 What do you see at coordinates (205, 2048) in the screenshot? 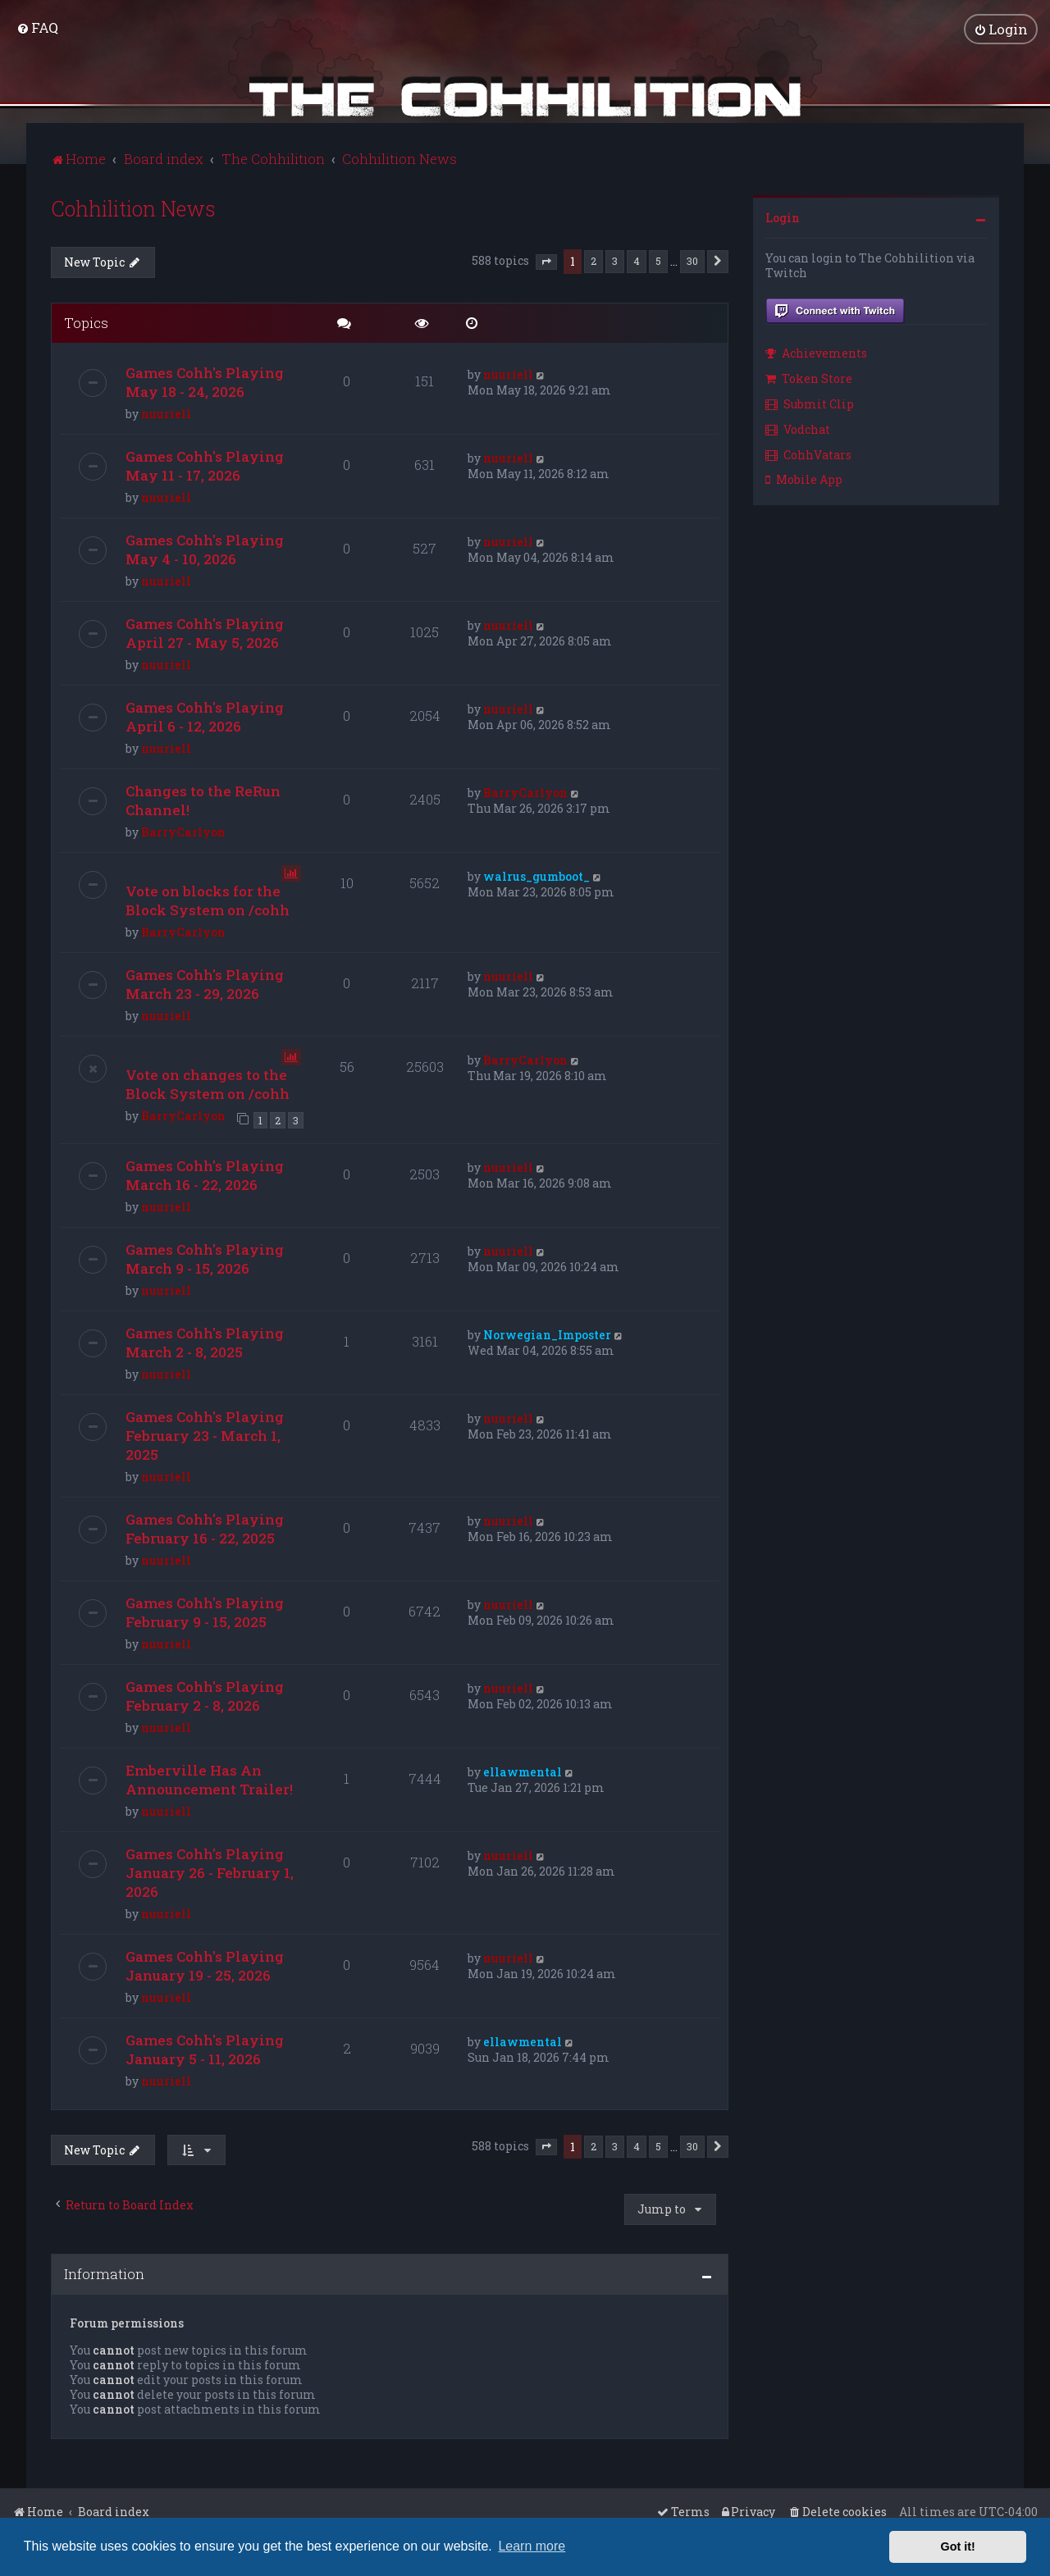
I see `Games Cohh's Playing January 5 - 11, 2026` at bounding box center [205, 2048].